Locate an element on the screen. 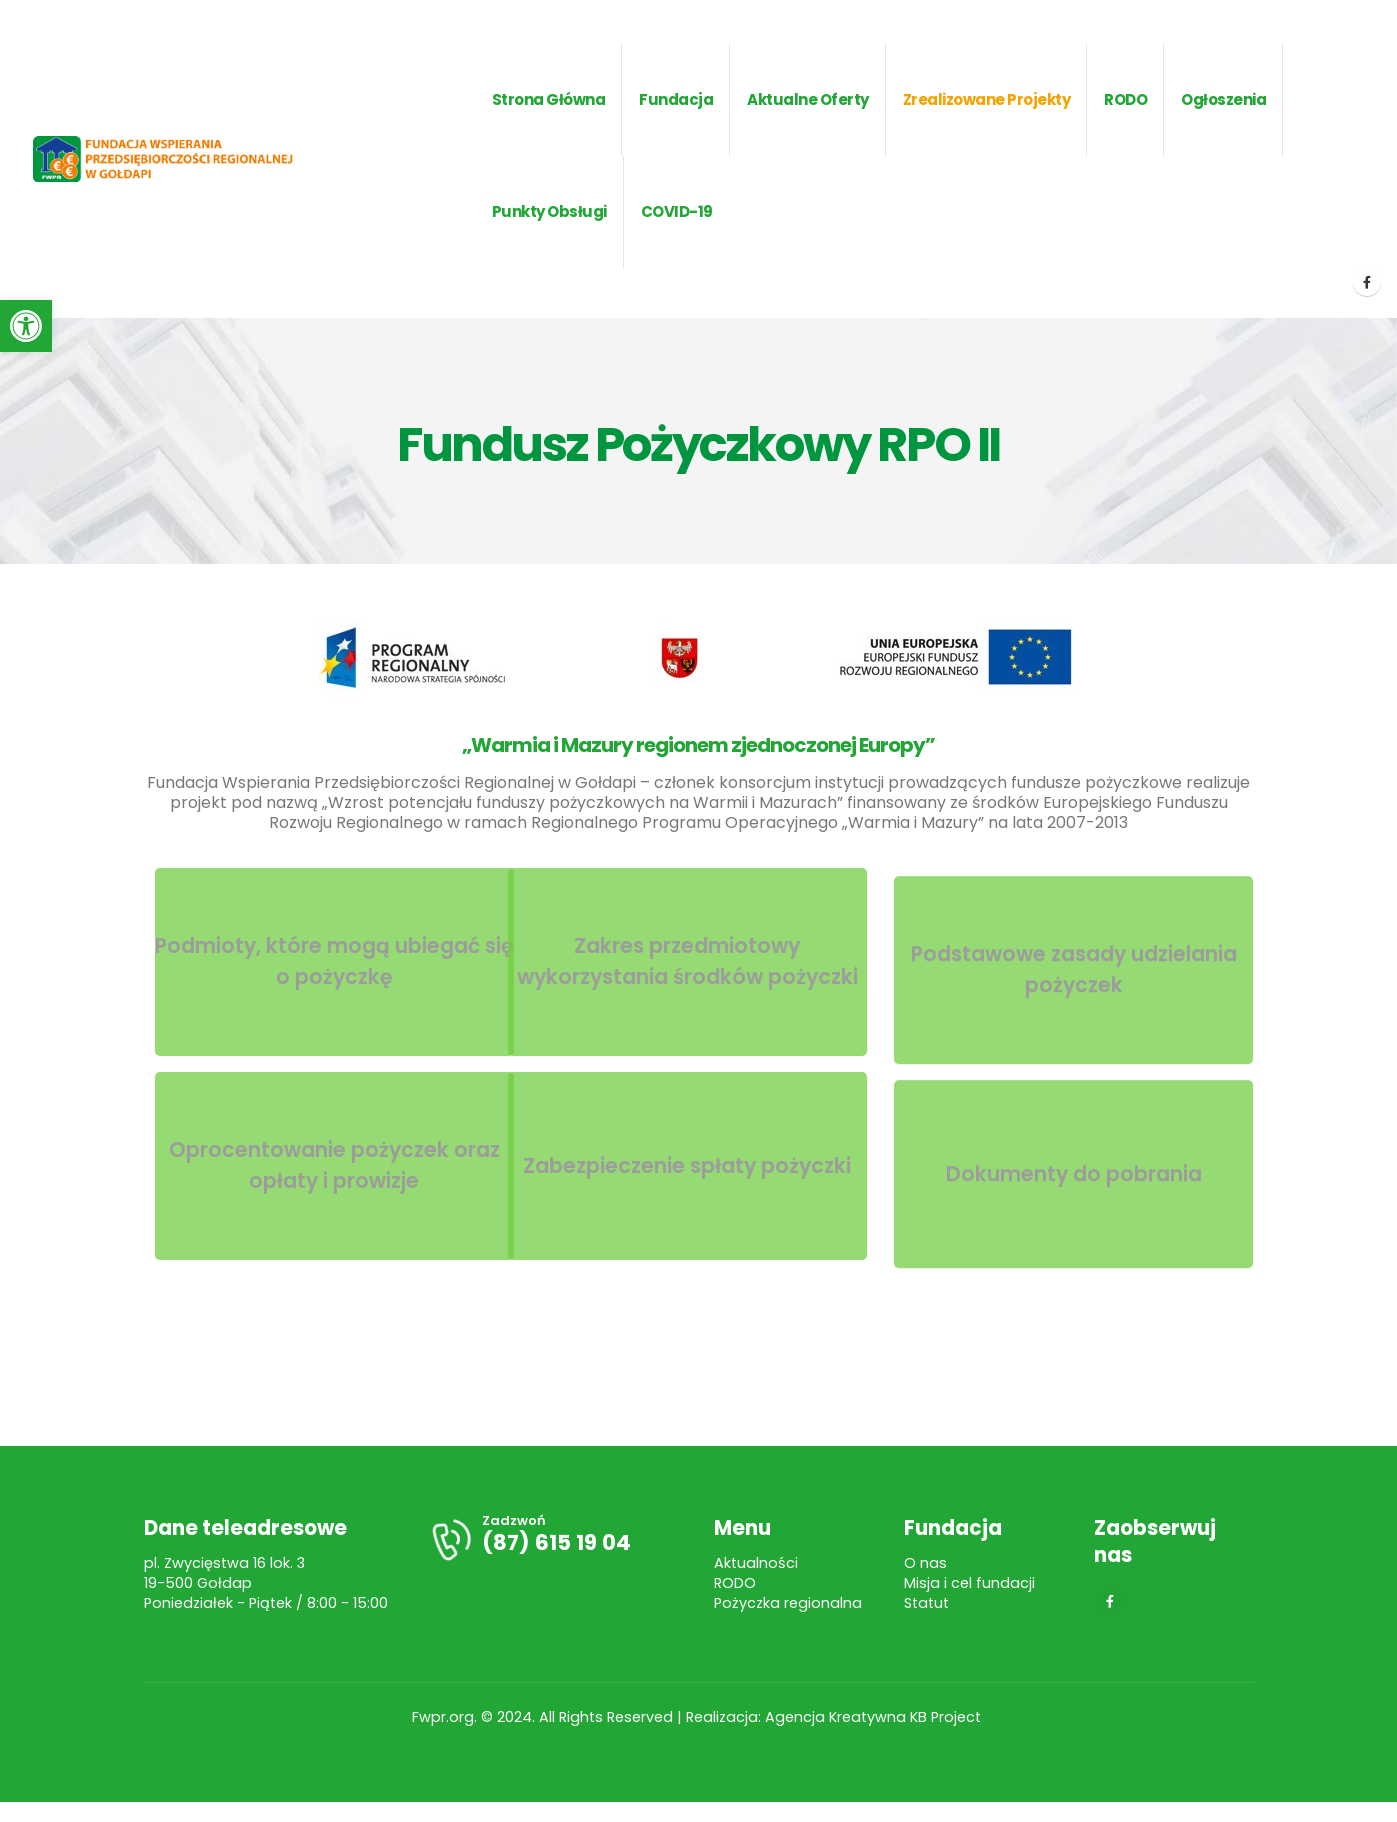 The width and height of the screenshot is (1397, 1822). Strona główna is located at coordinates (549, 99).